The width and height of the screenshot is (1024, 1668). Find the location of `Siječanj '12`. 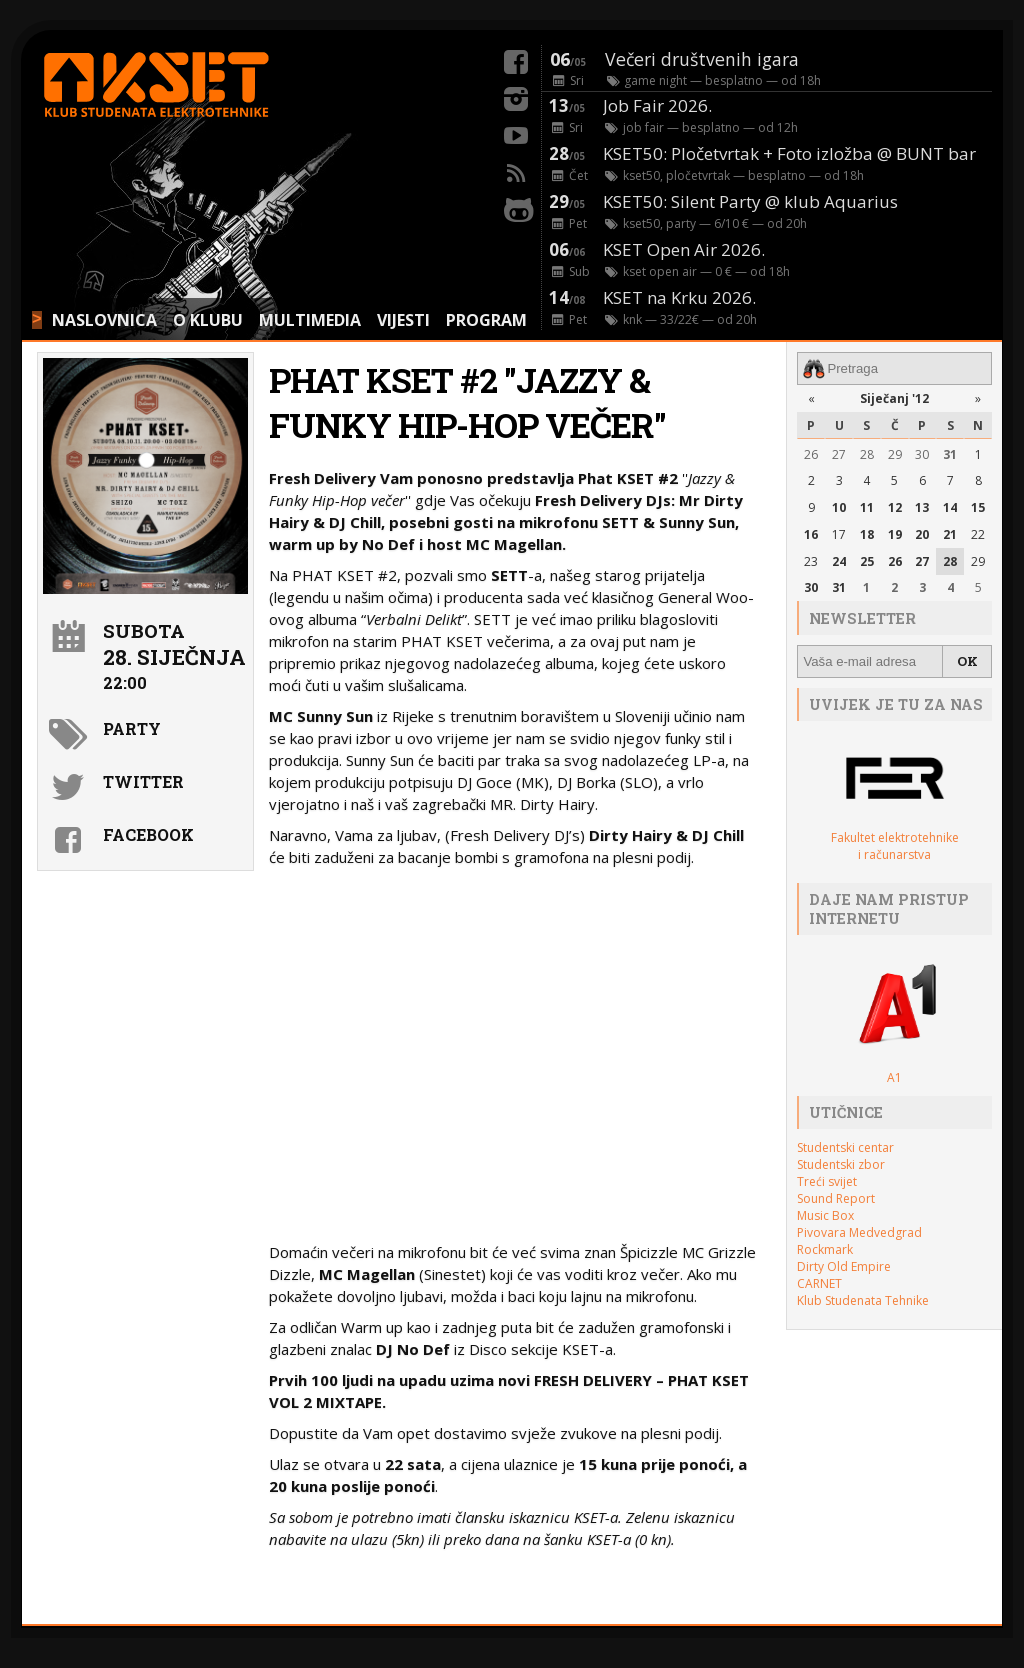

Siječanj '12 is located at coordinates (894, 398).